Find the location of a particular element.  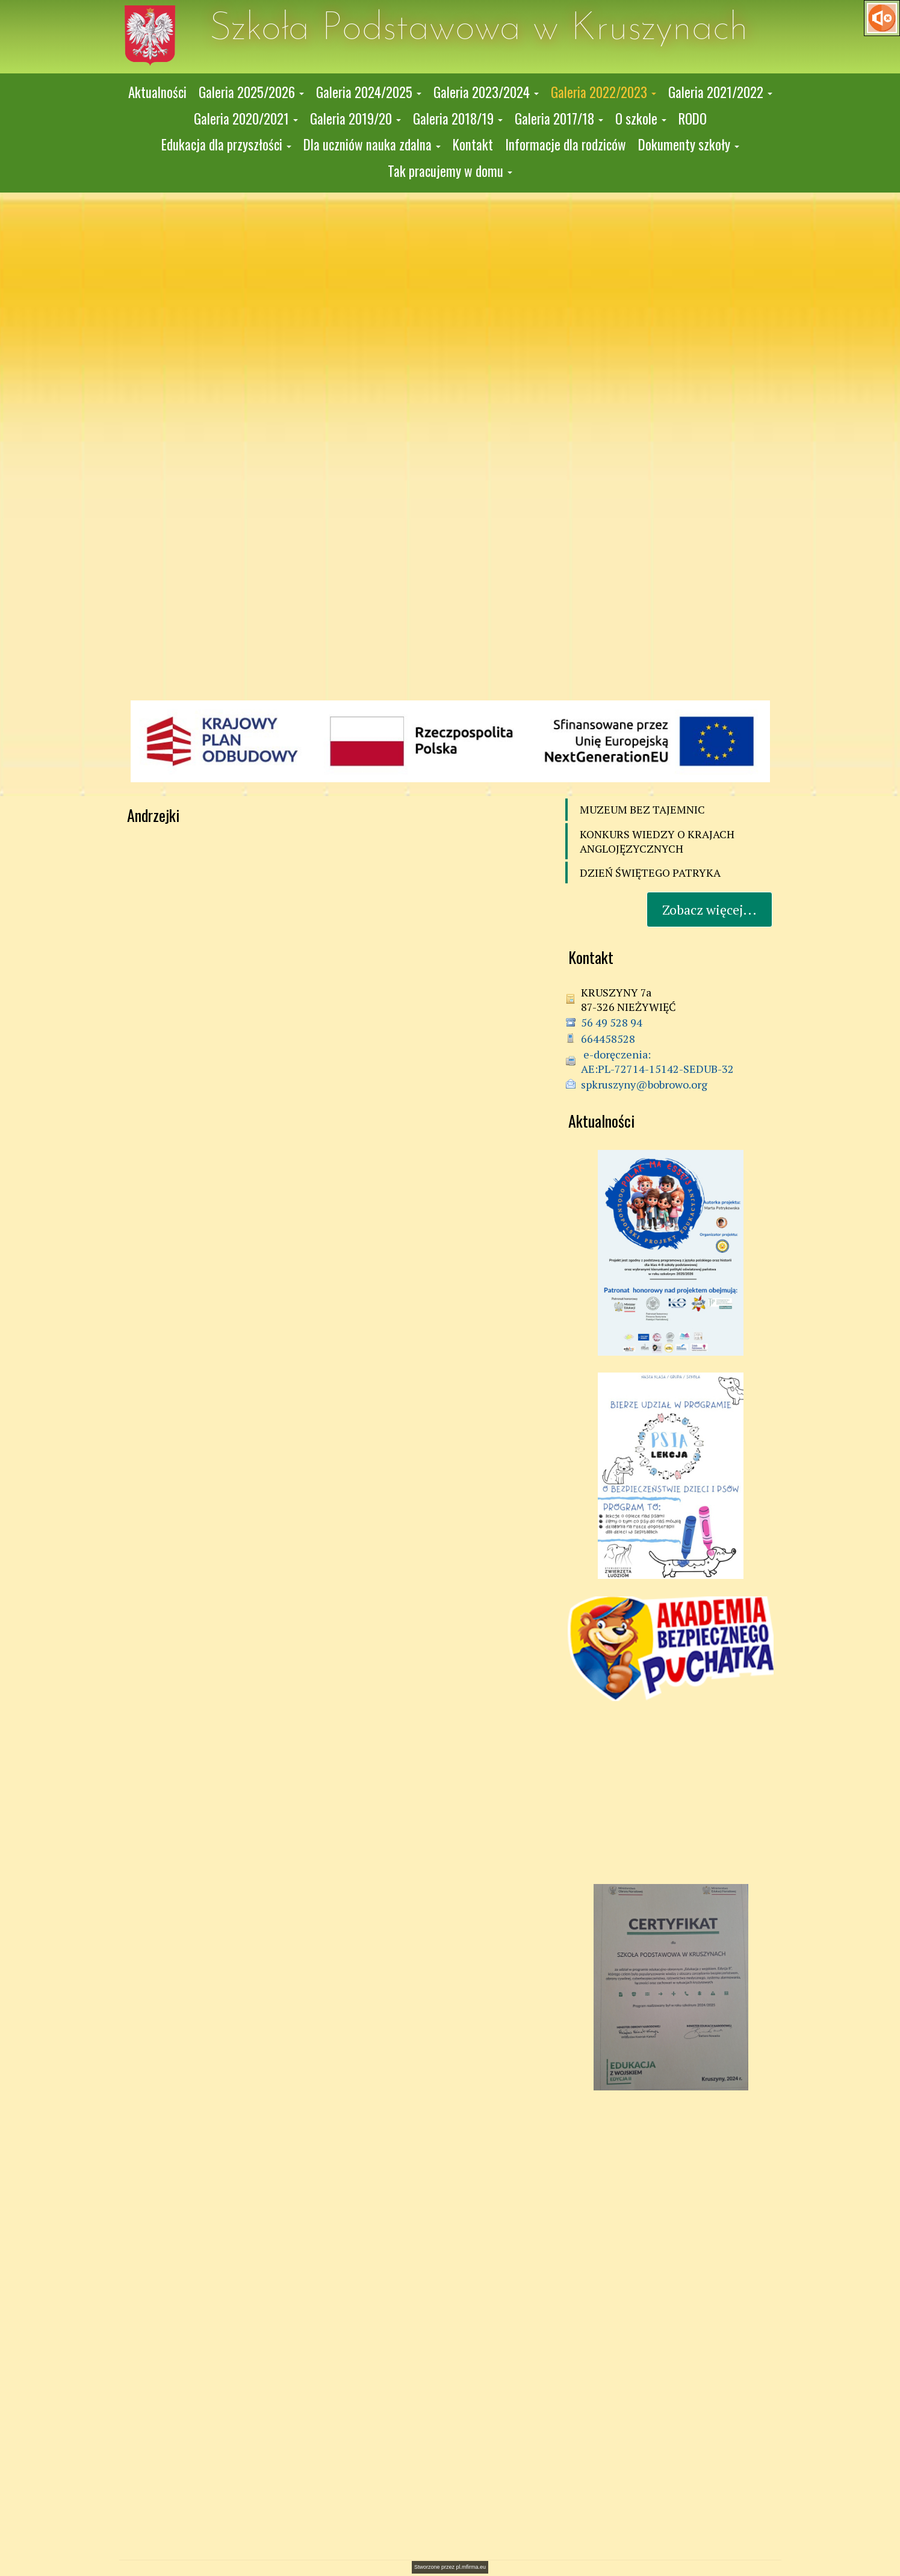

pl.mfirma.eu is located at coordinates (471, 2567).